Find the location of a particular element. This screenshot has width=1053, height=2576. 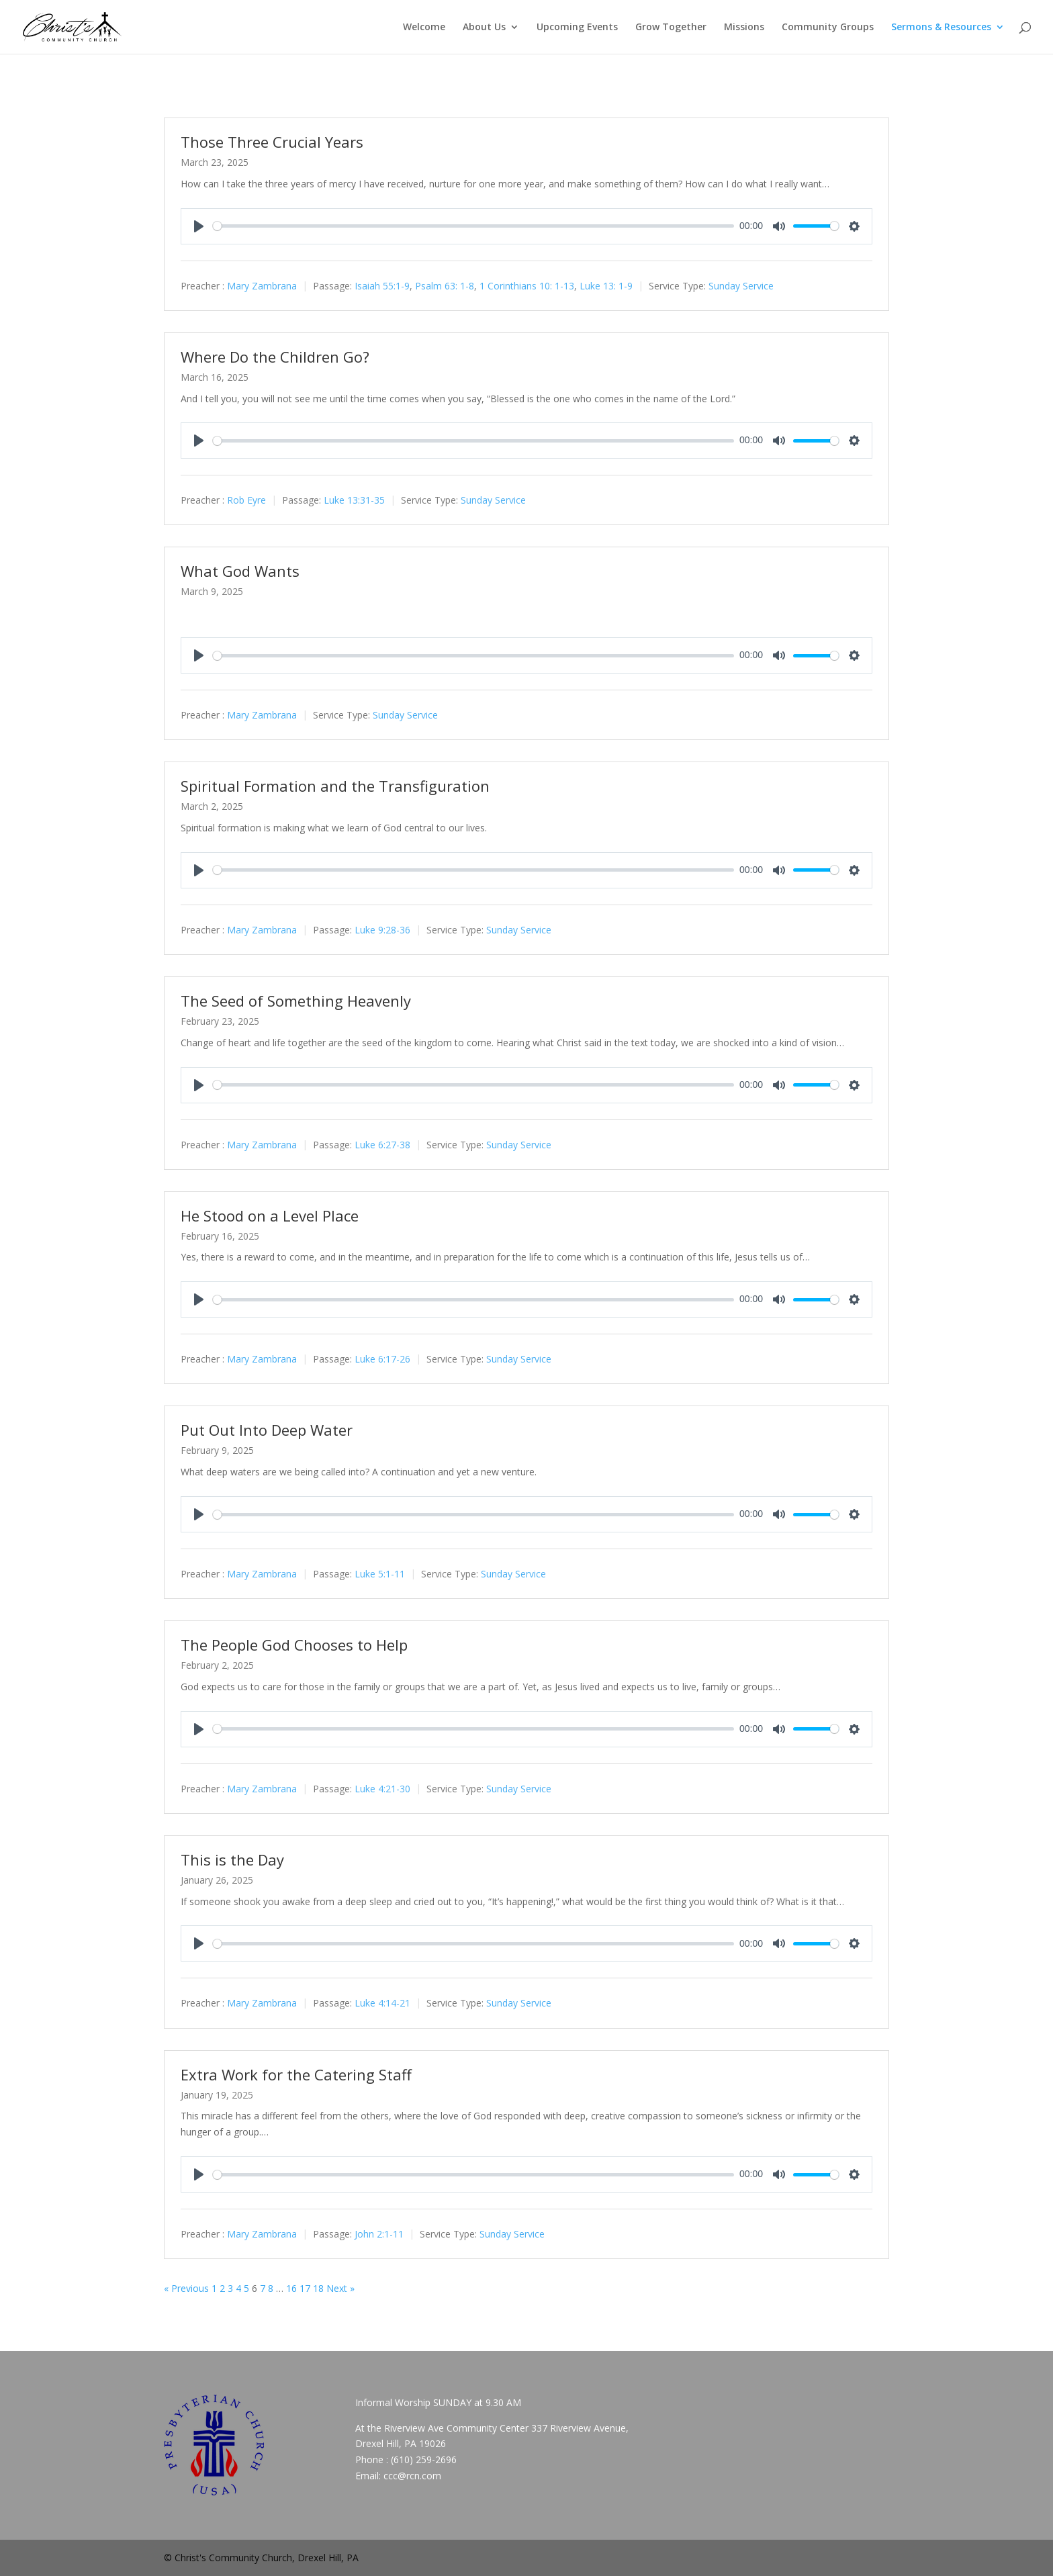

Luke 5:1-11 is located at coordinates (380, 1573).